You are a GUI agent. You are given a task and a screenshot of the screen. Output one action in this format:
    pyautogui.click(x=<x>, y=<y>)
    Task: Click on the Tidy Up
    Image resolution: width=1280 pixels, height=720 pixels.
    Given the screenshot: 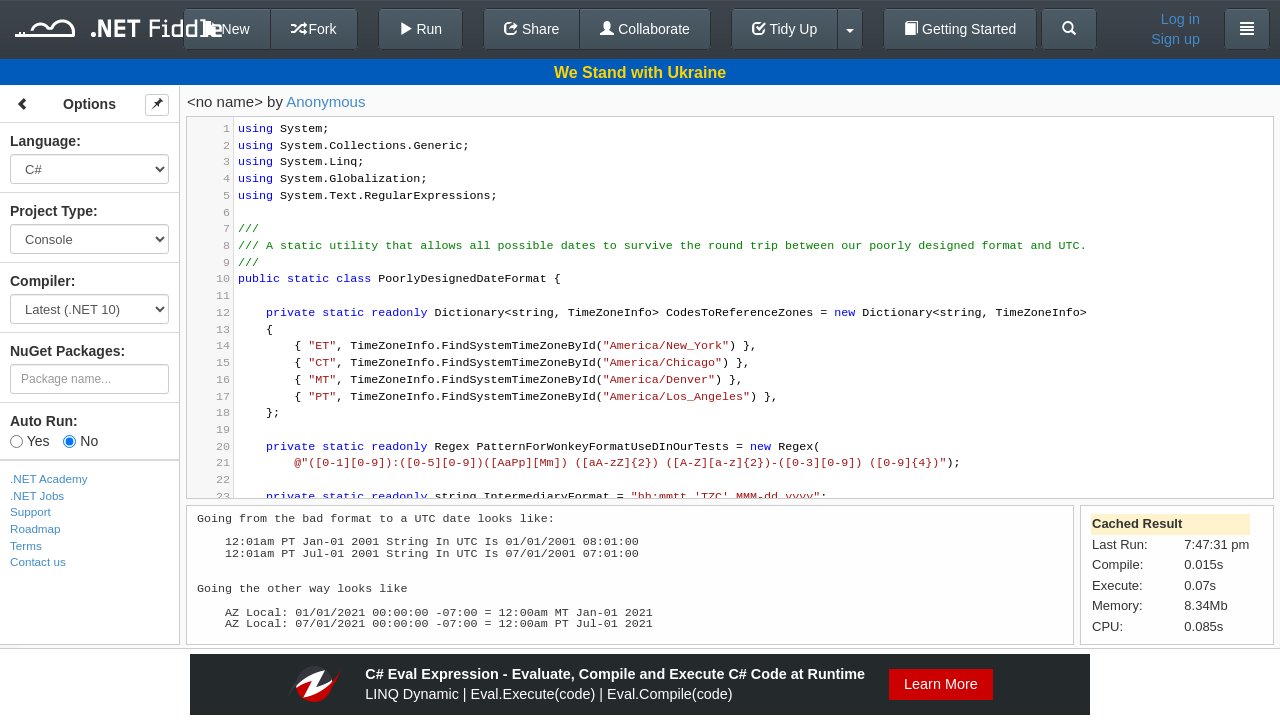 What is the action you would take?
    pyautogui.click(x=784, y=29)
    